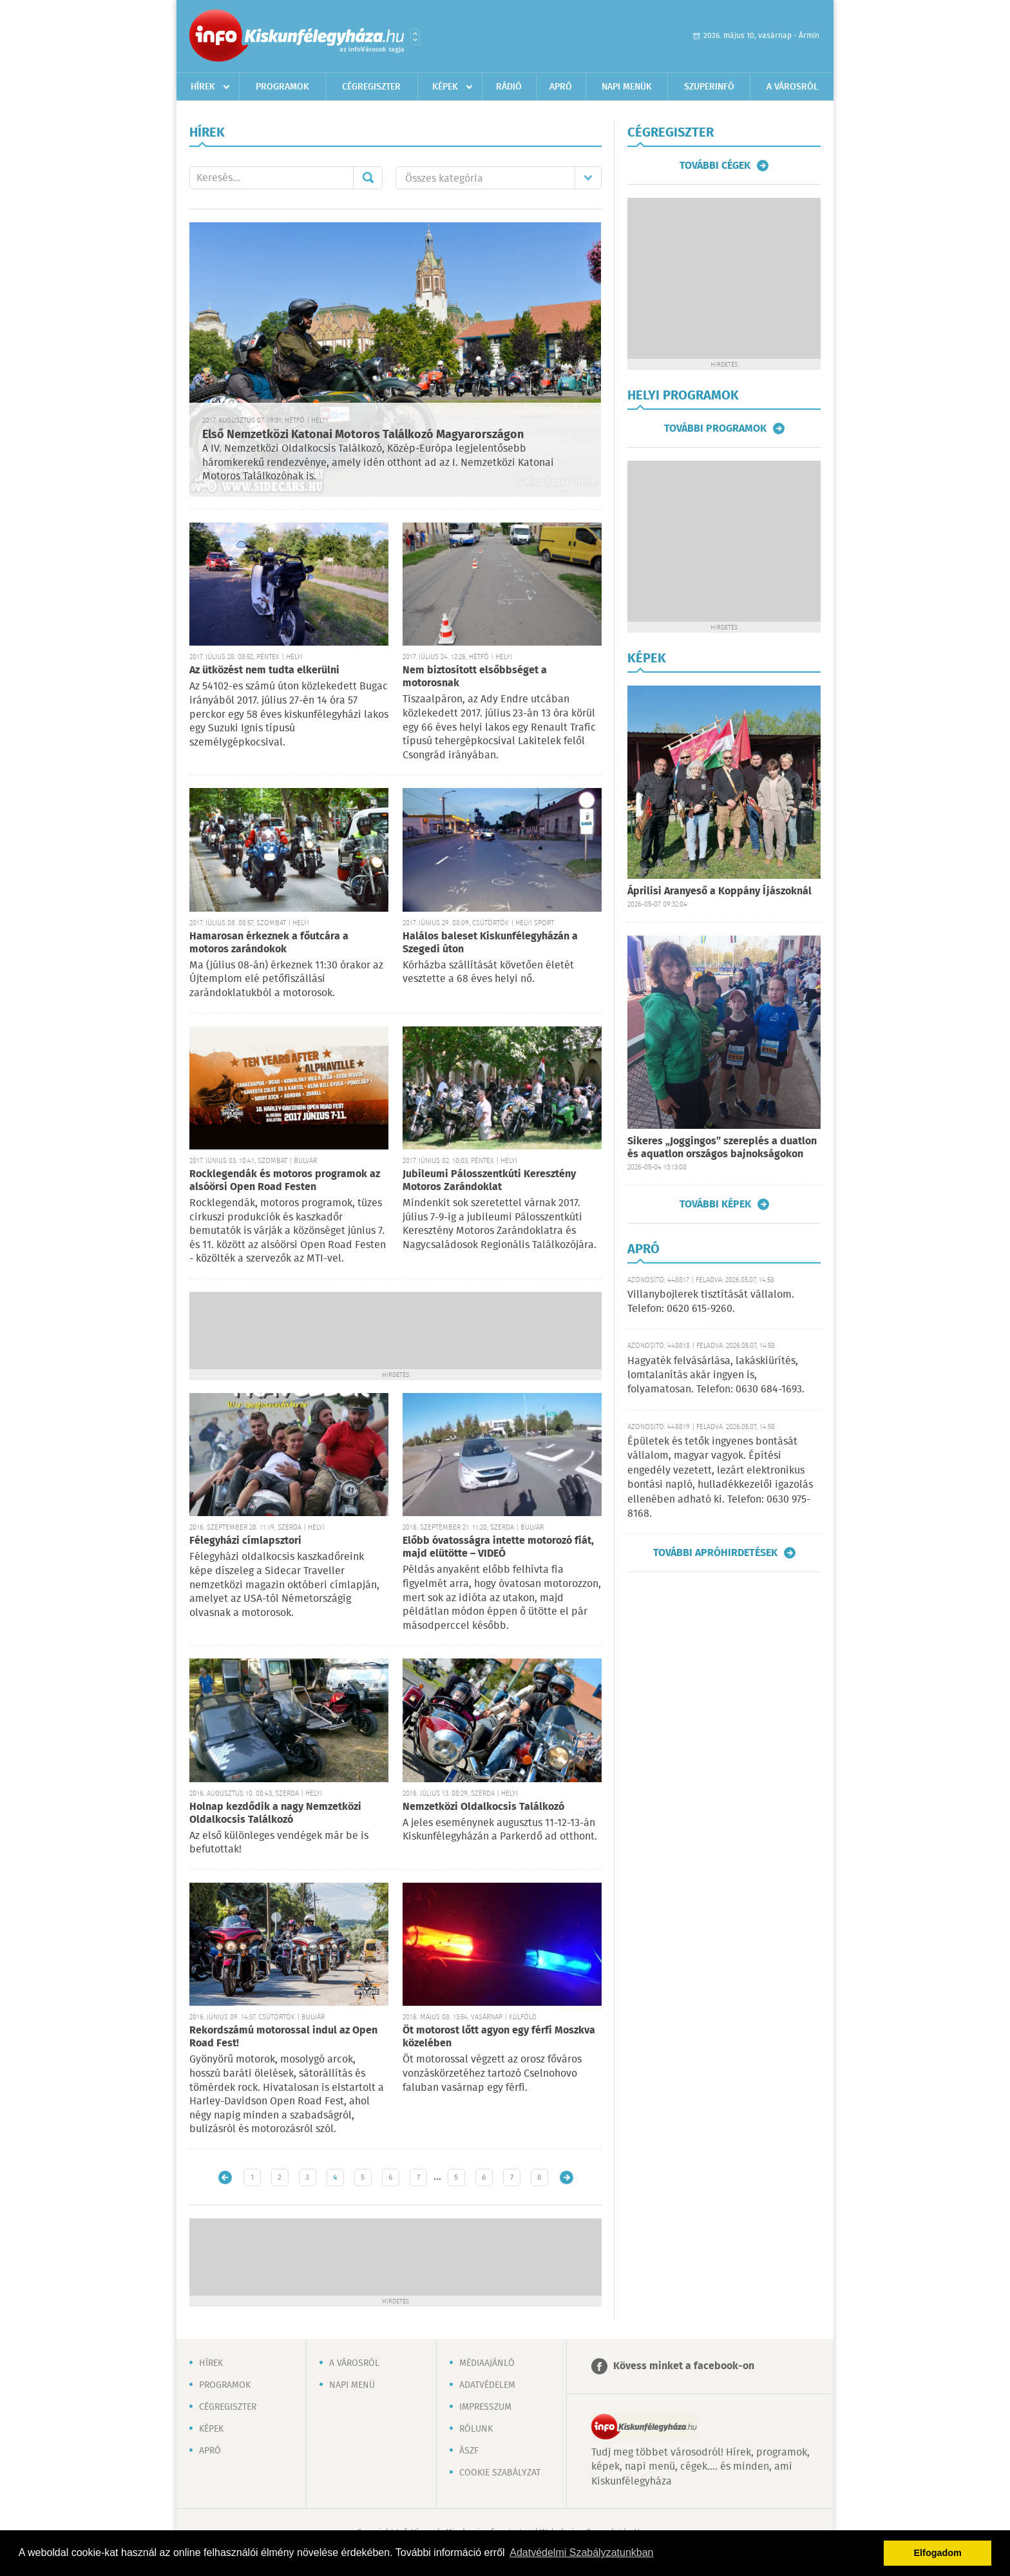 The height and width of the screenshot is (2576, 1010). What do you see at coordinates (485, 2407) in the screenshot?
I see `Impresszum` at bounding box center [485, 2407].